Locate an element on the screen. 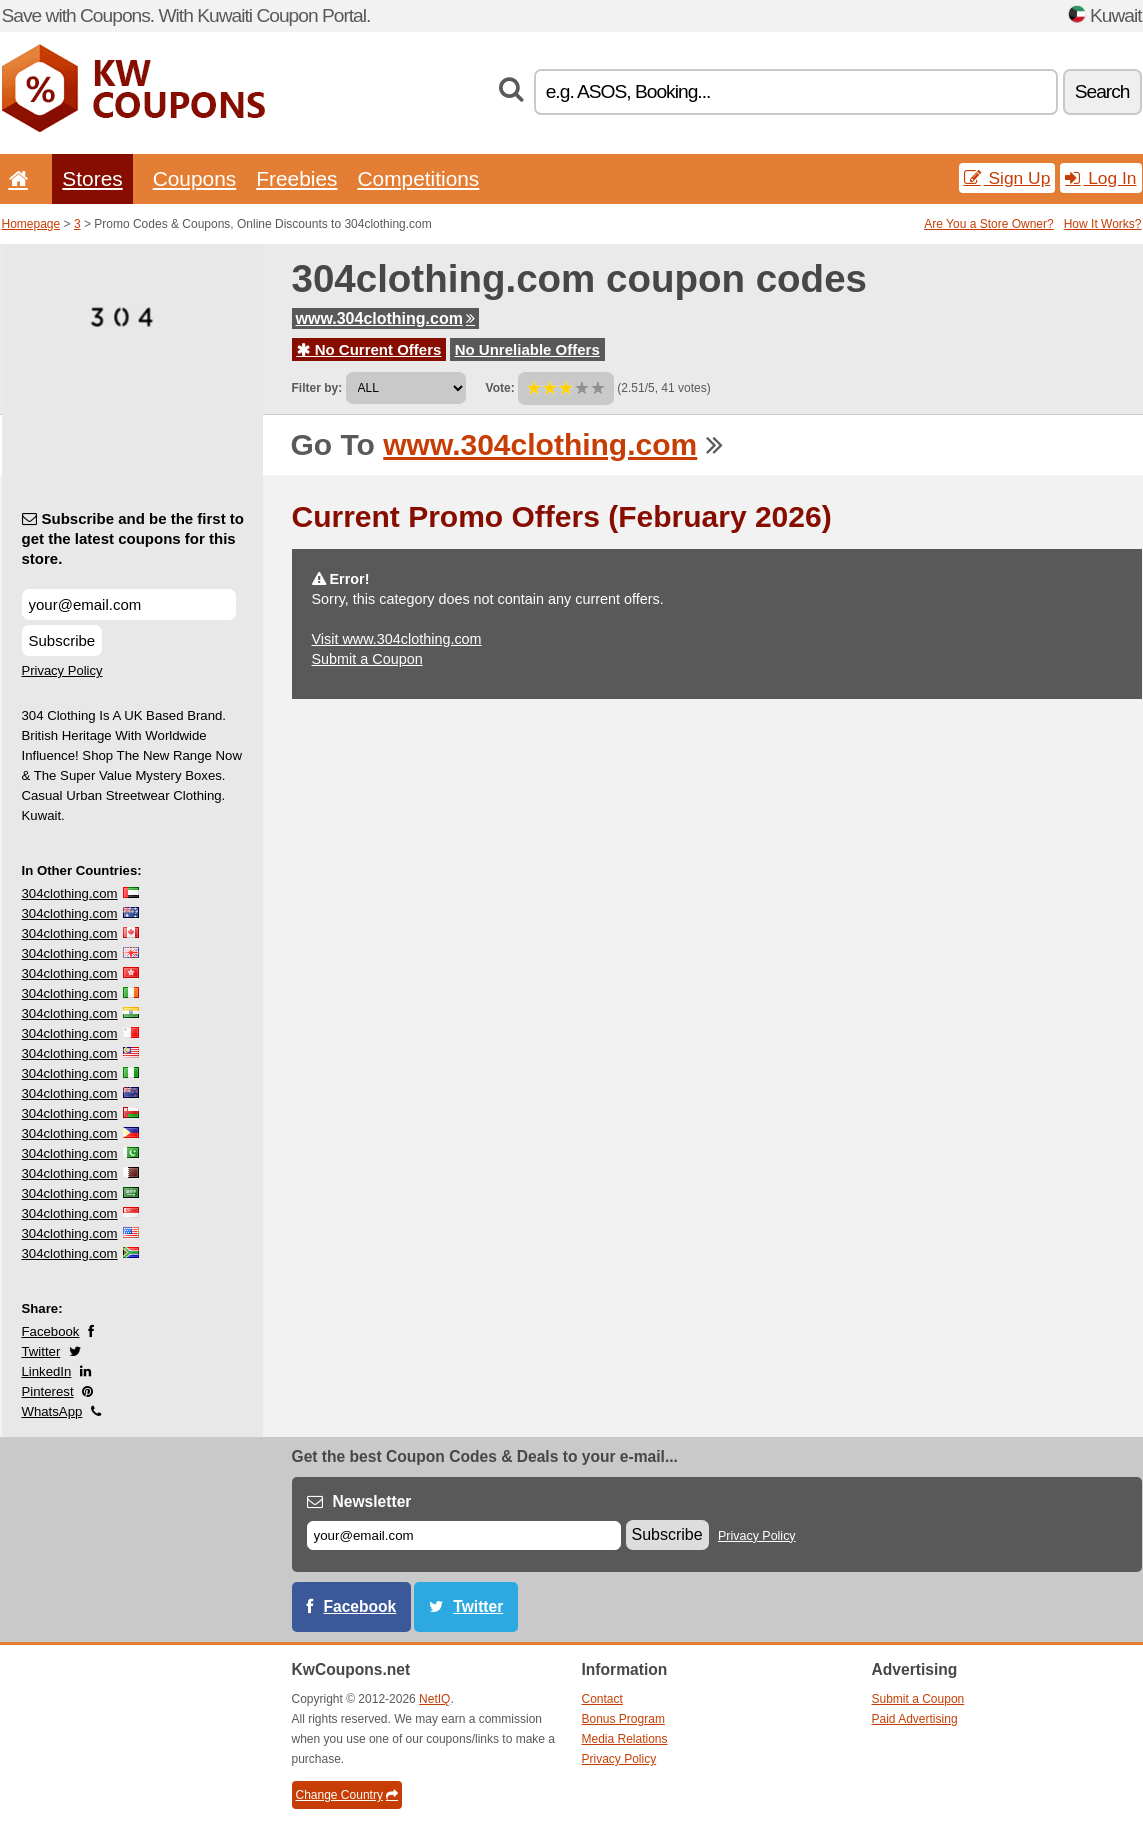  Search is located at coordinates (1102, 91).